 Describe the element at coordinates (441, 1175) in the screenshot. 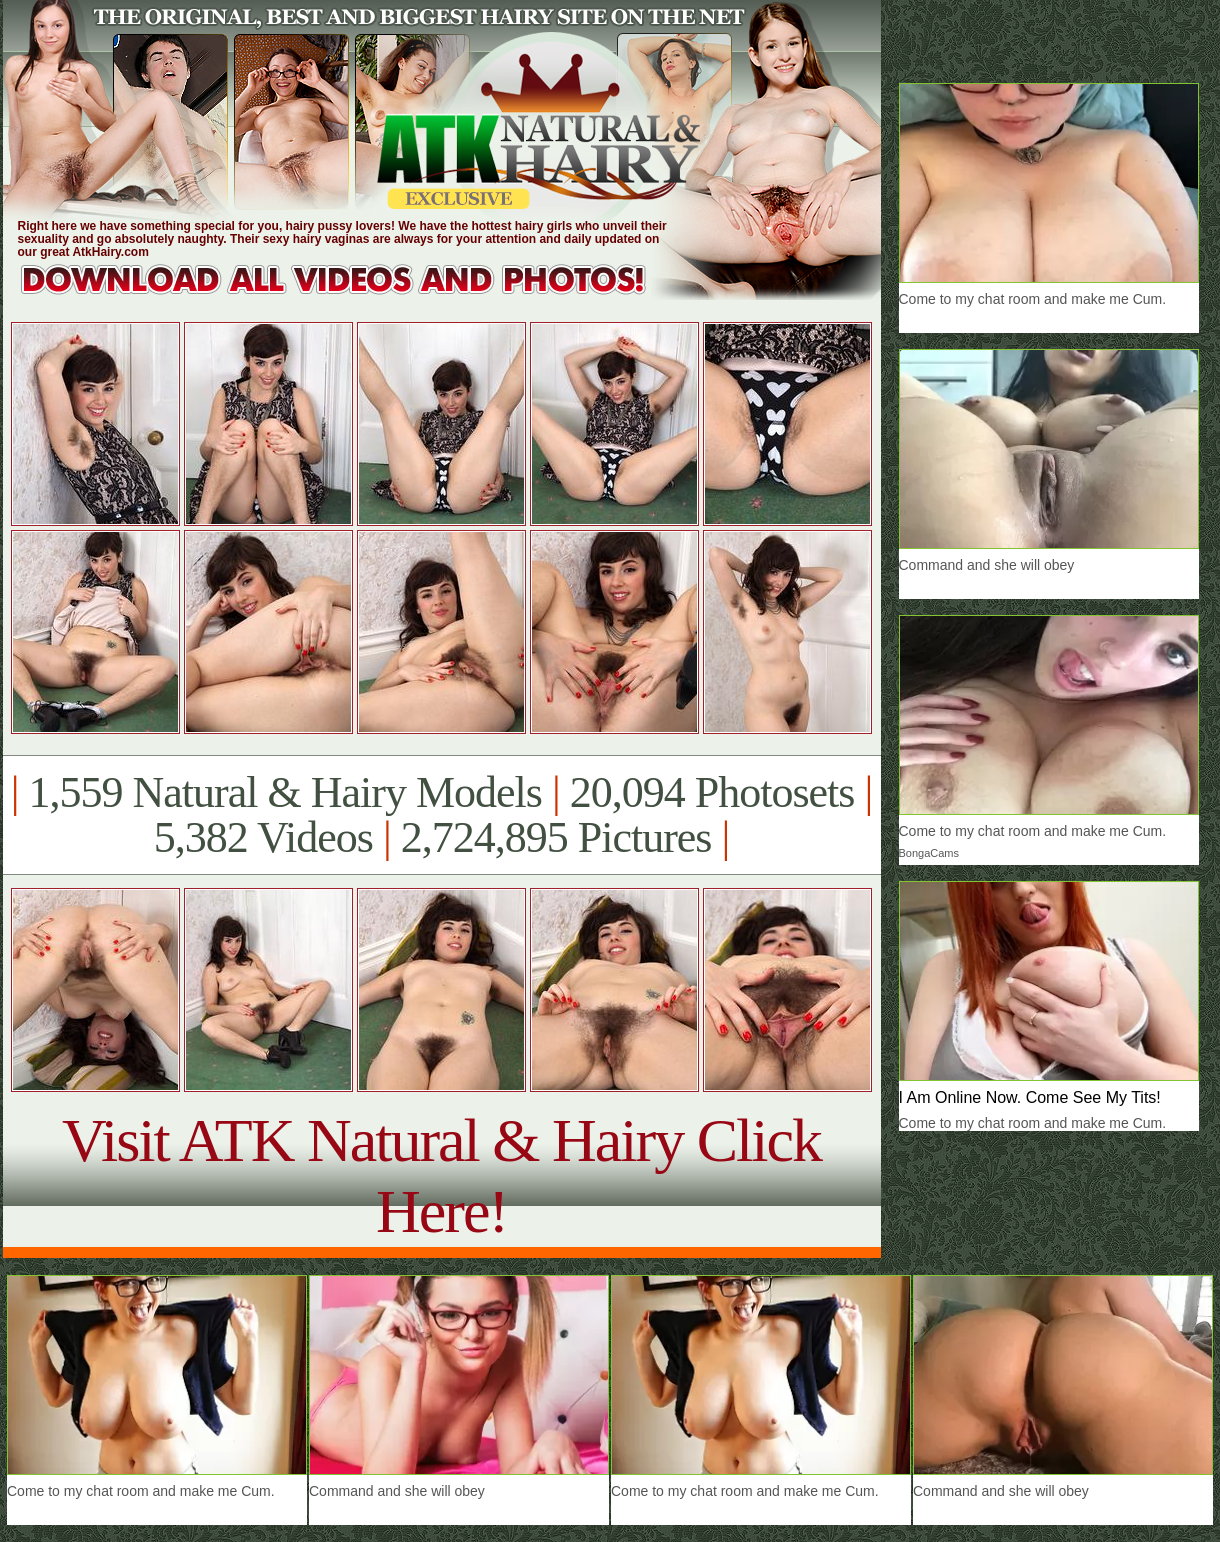

I see `Visit ATK Natural & Hairy Click Here!` at that location.